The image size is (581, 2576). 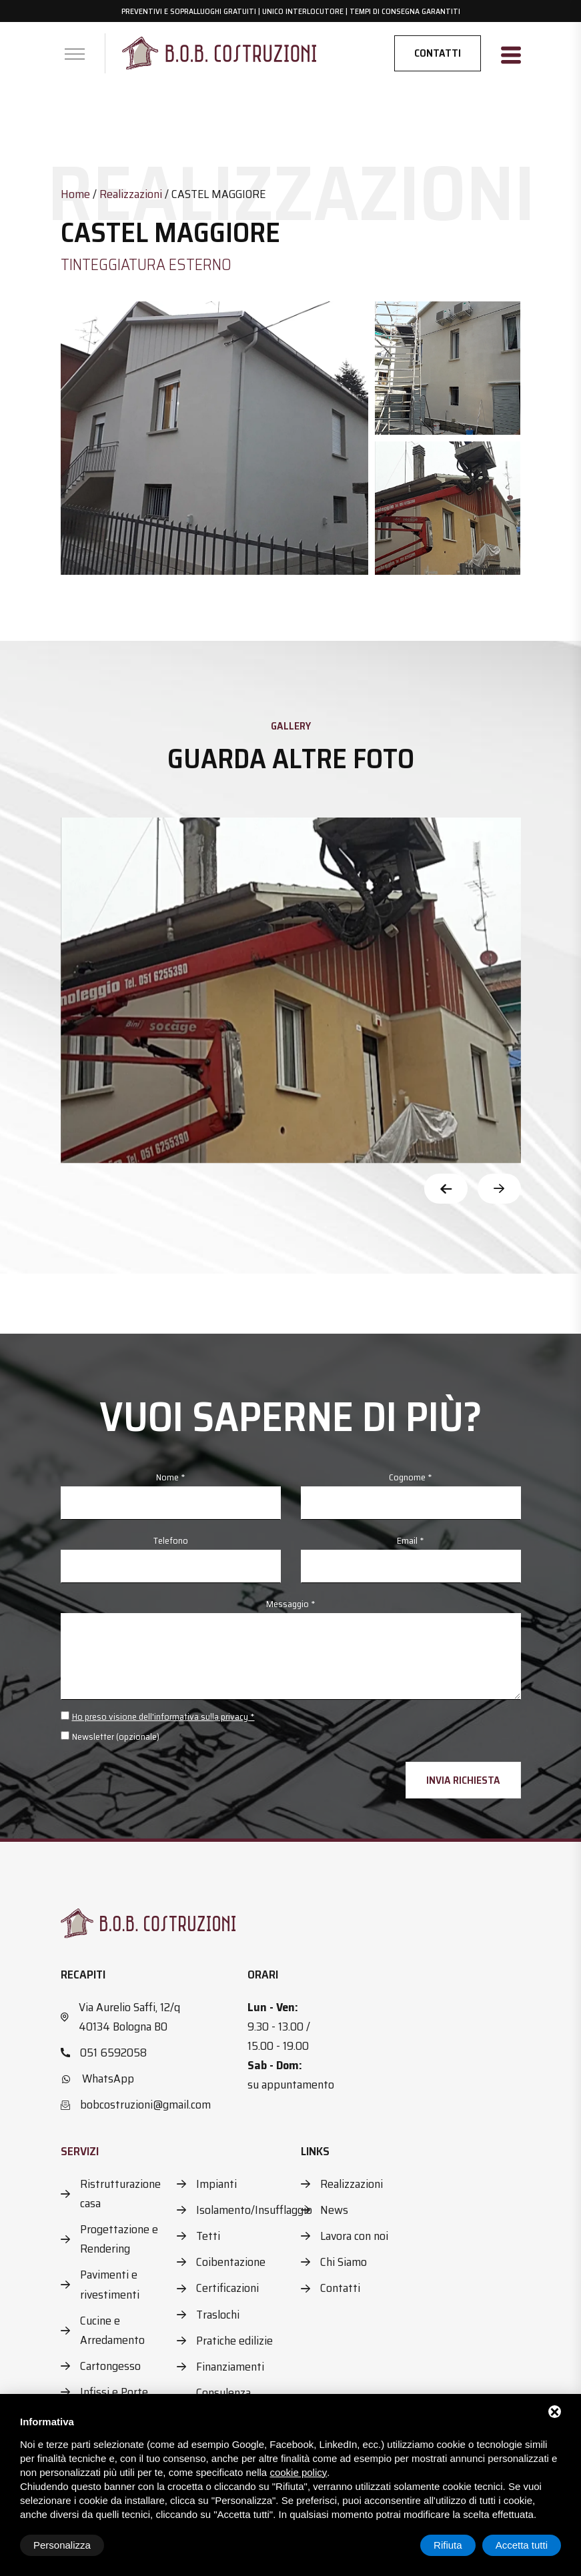 What do you see at coordinates (448, 2545) in the screenshot?
I see `Rifiuta` at bounding box center [448, 2545].